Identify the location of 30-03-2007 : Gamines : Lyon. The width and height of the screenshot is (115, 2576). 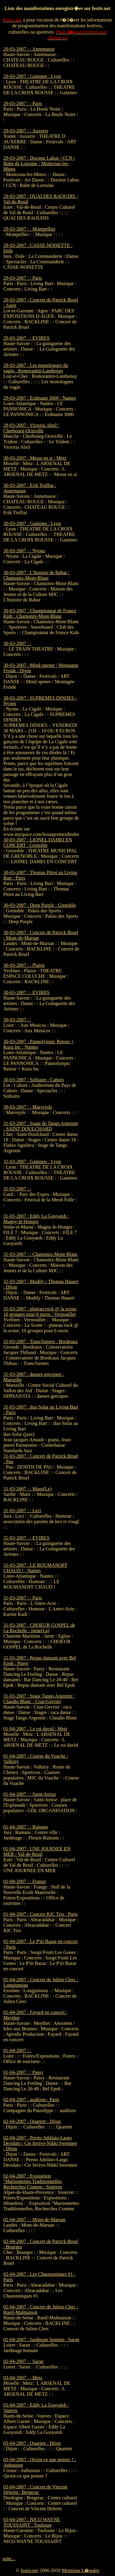
(32, 523).